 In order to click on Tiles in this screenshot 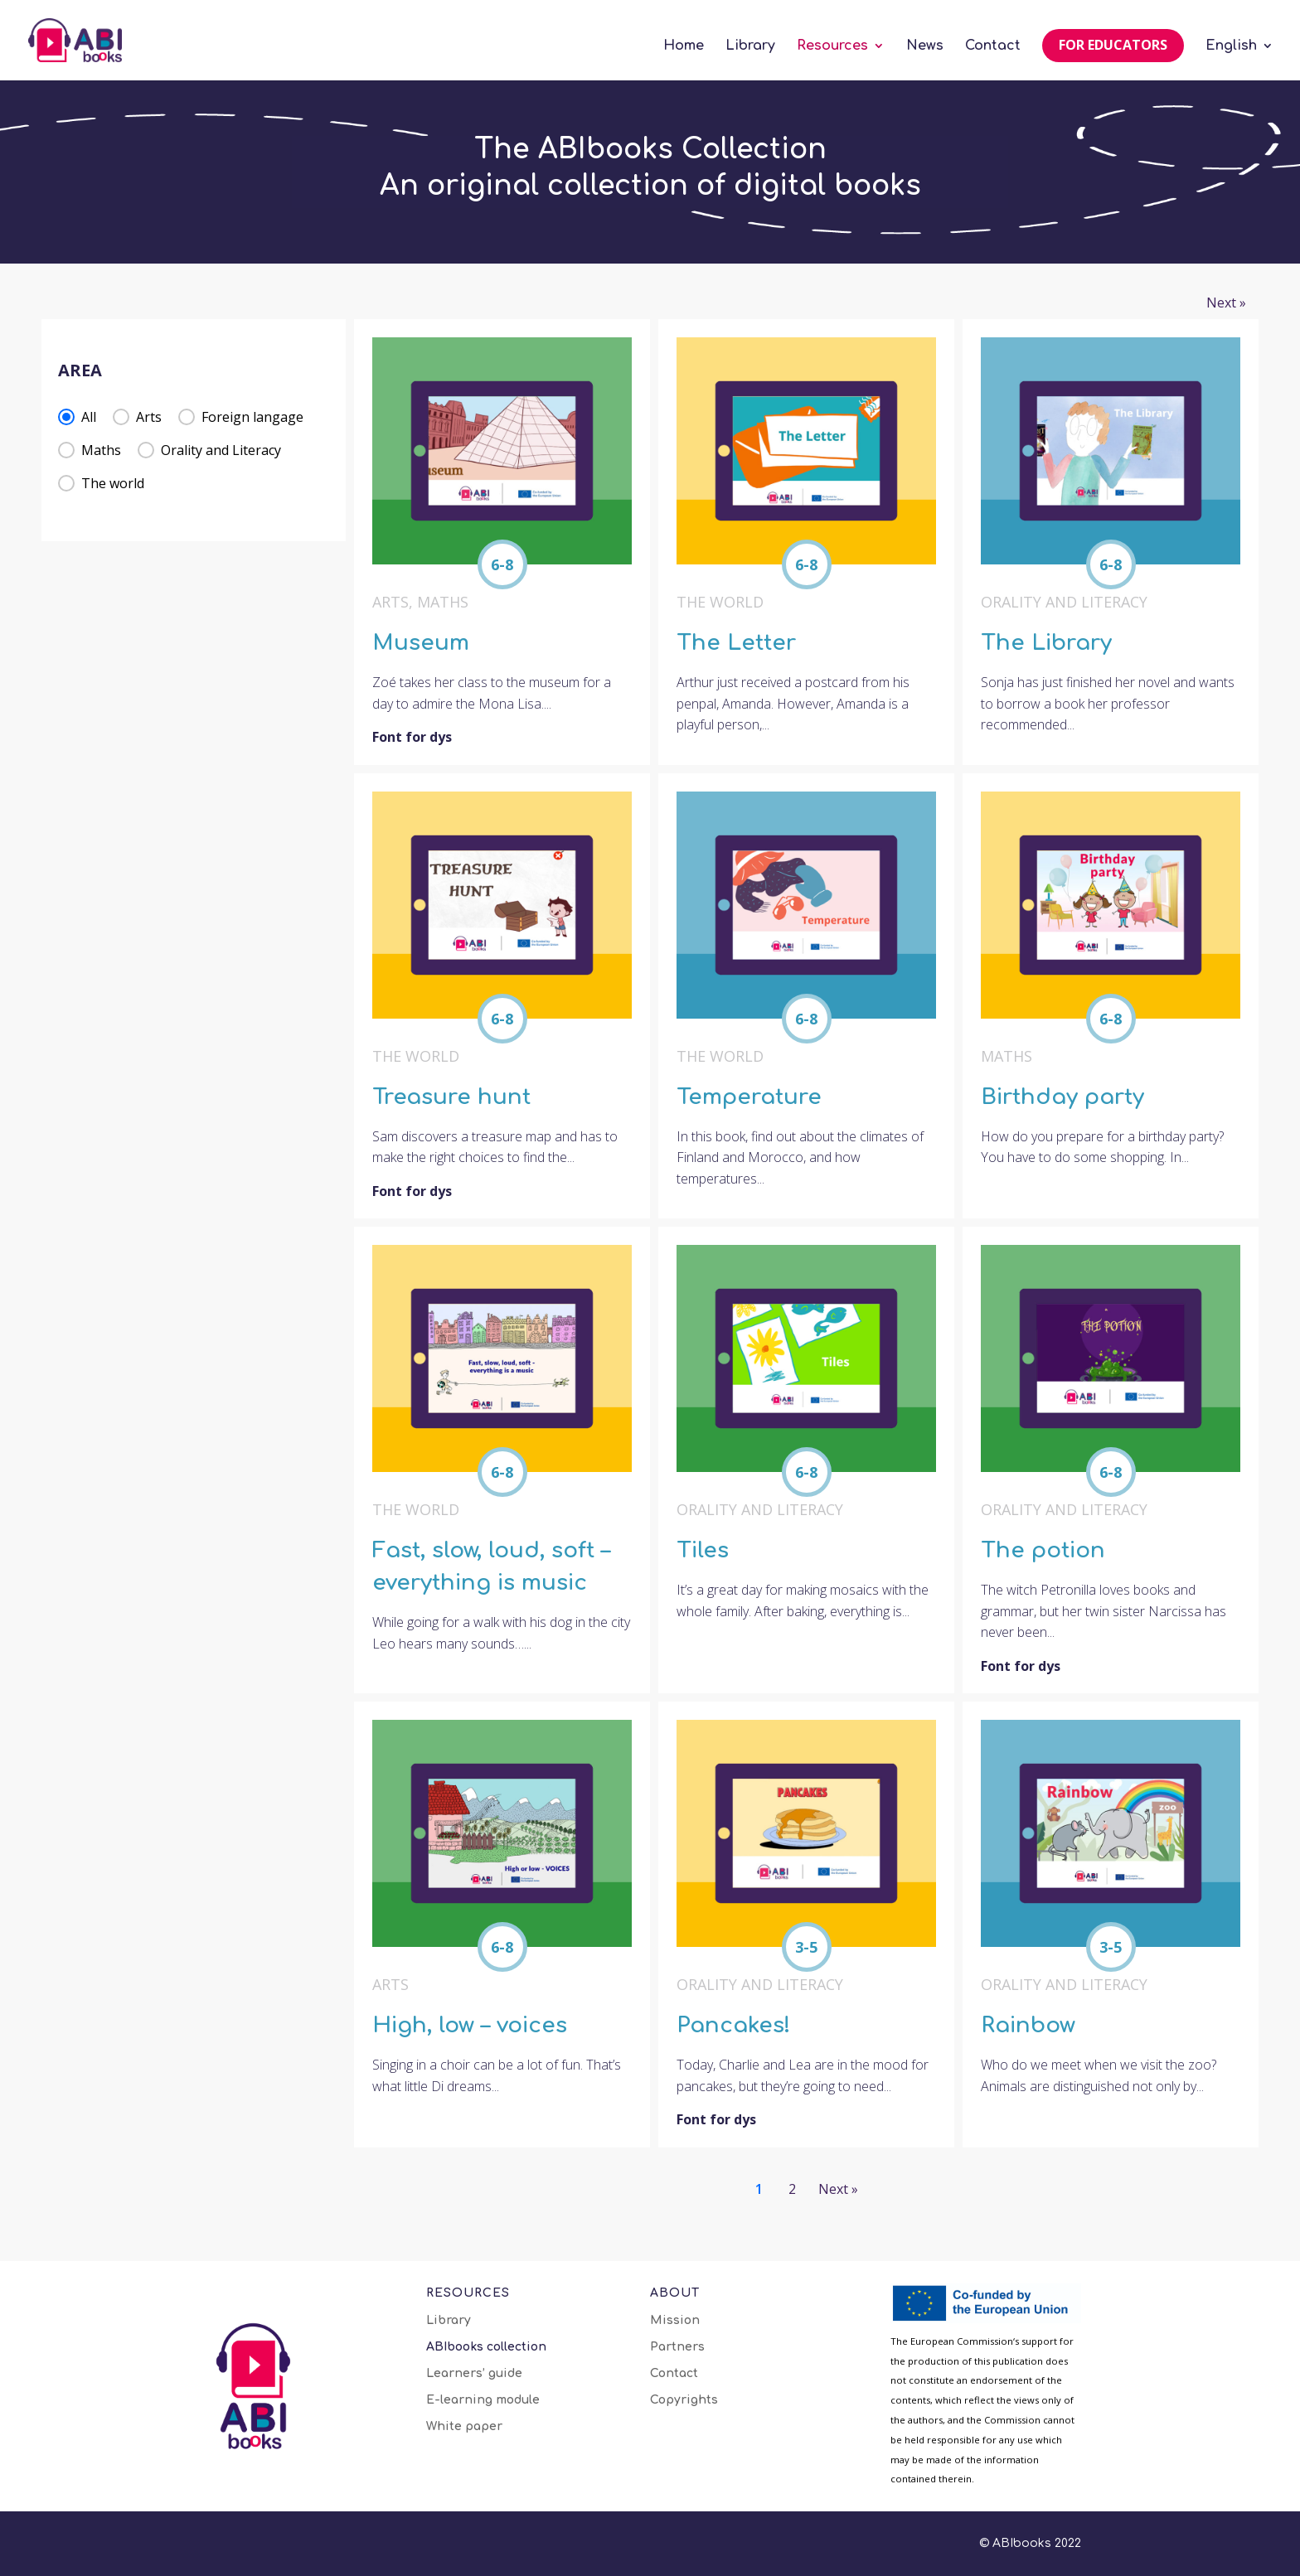, I will do `click(703, 1550)`.